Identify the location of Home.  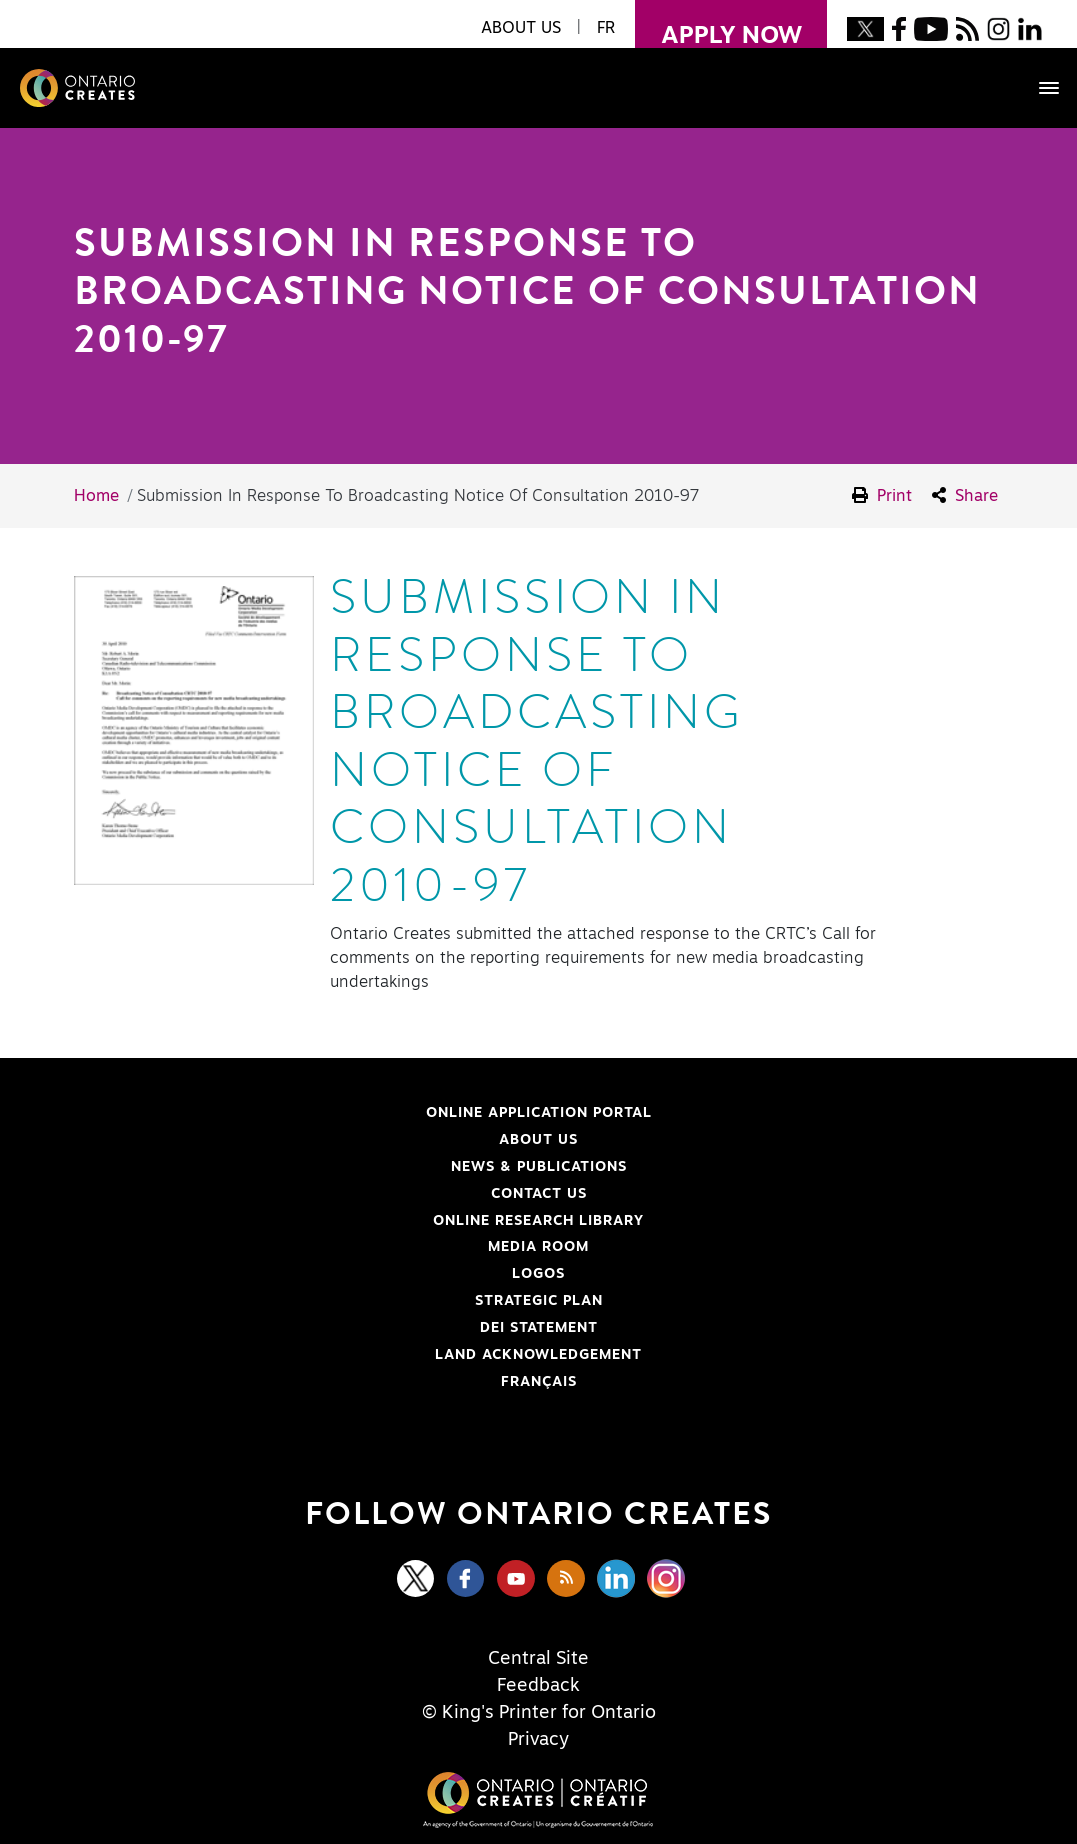
(96, 496).